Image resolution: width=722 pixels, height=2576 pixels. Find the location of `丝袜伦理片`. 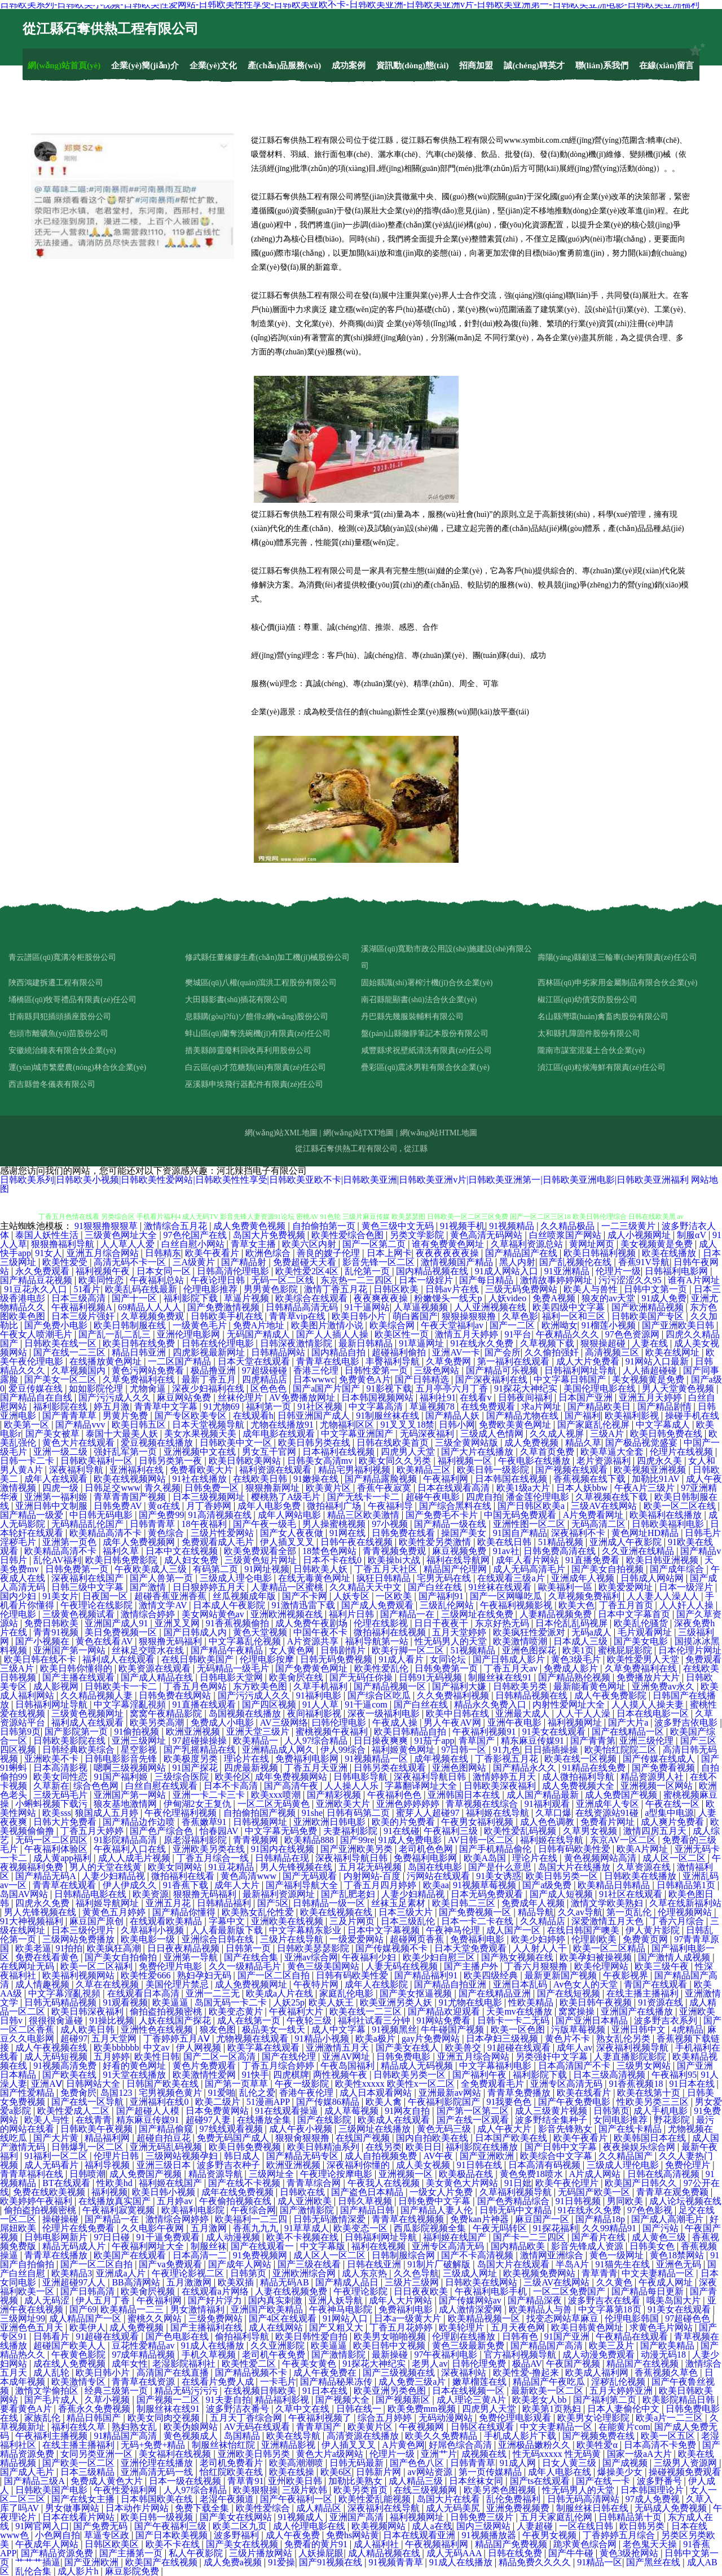

丝袜伦理片 is located at coordinates (241, 1397).